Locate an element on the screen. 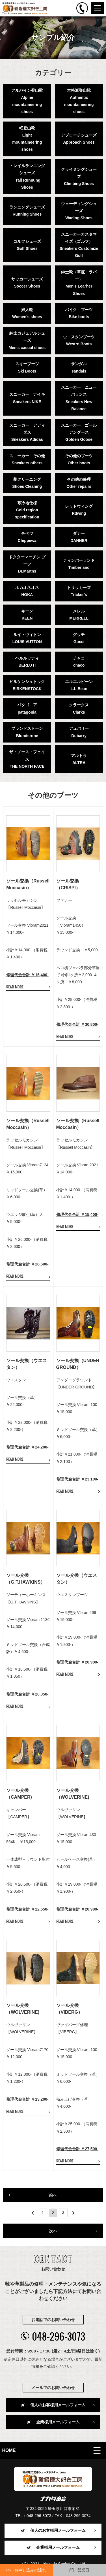  パタゴニアpatagonia is located at coordinates (27, 708).